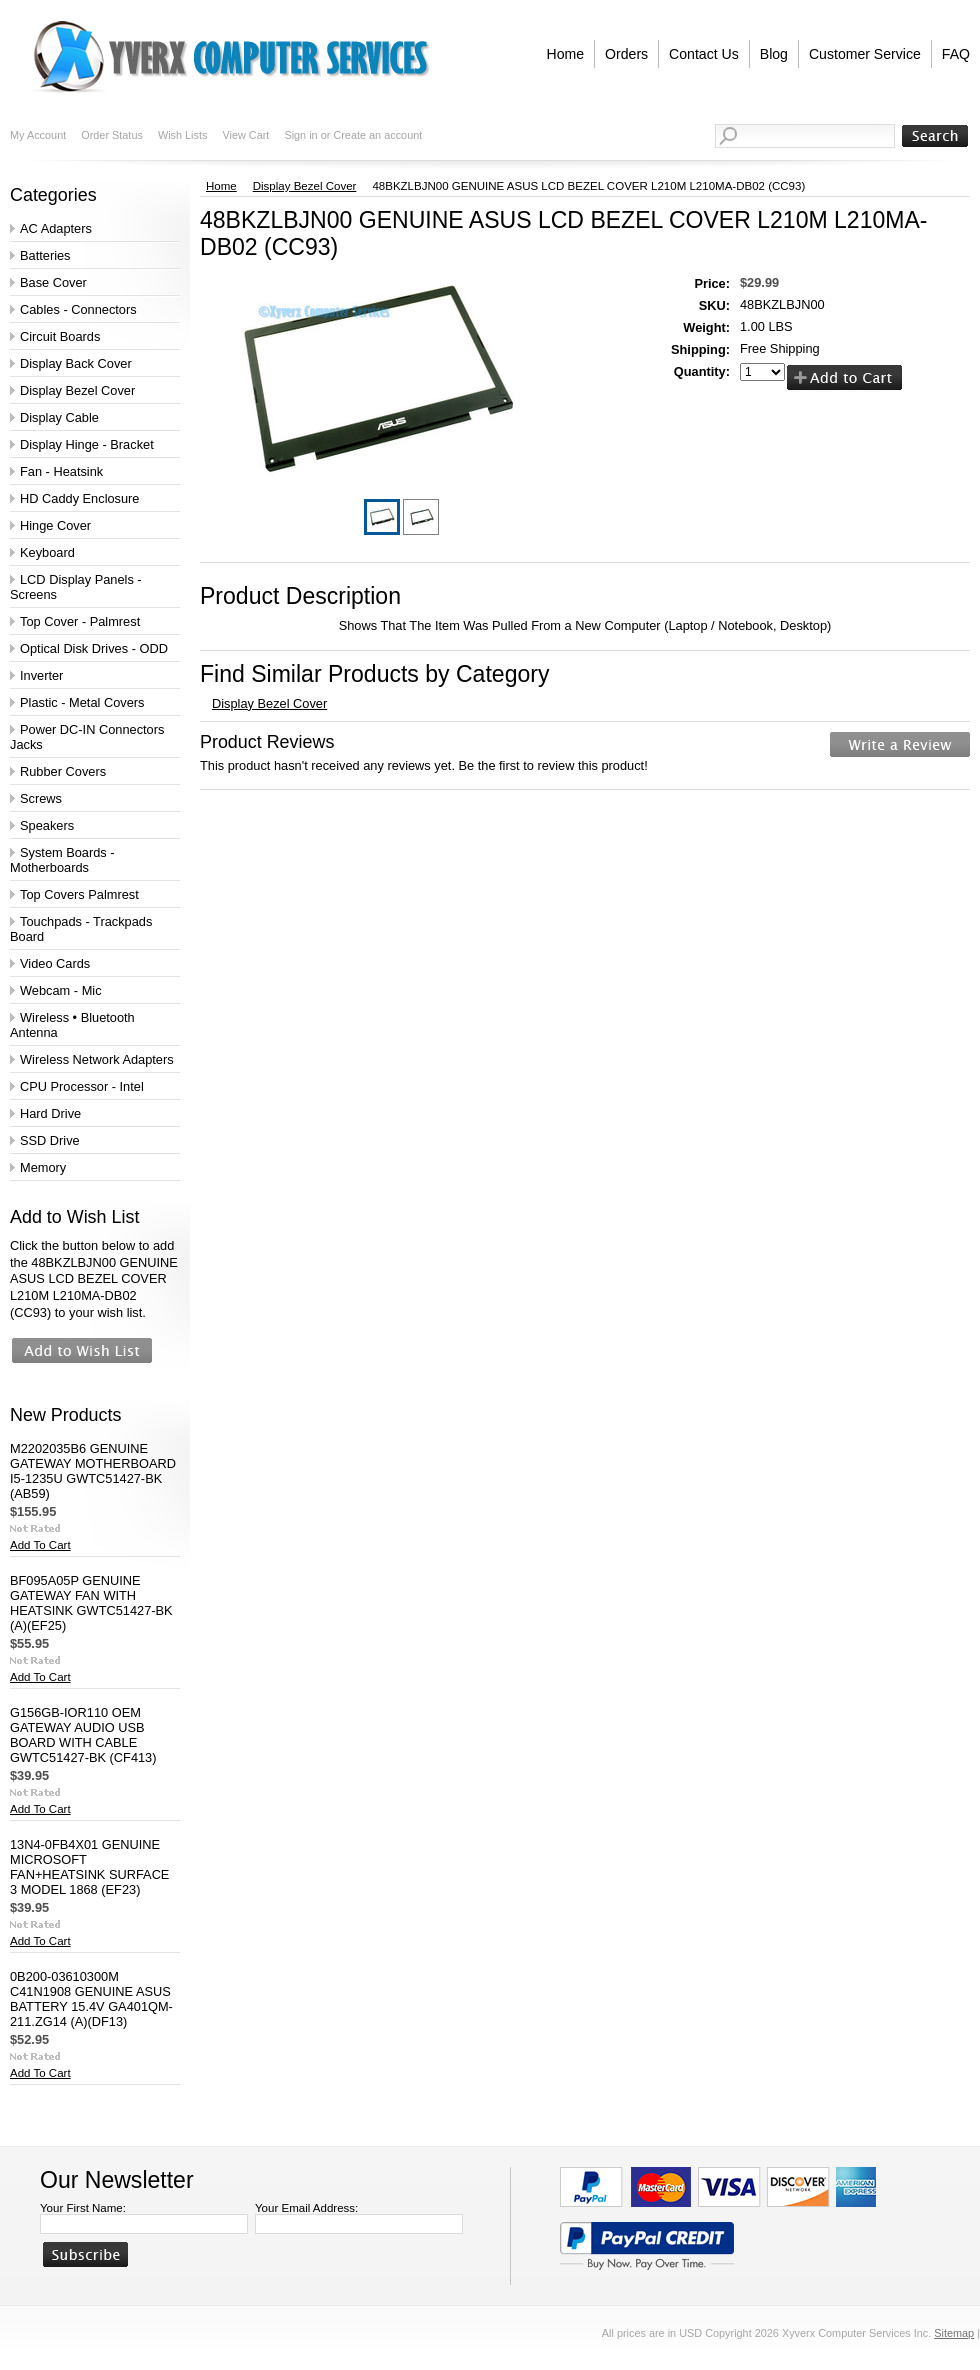  I want to click on Wish Lists, so click(183, 135).